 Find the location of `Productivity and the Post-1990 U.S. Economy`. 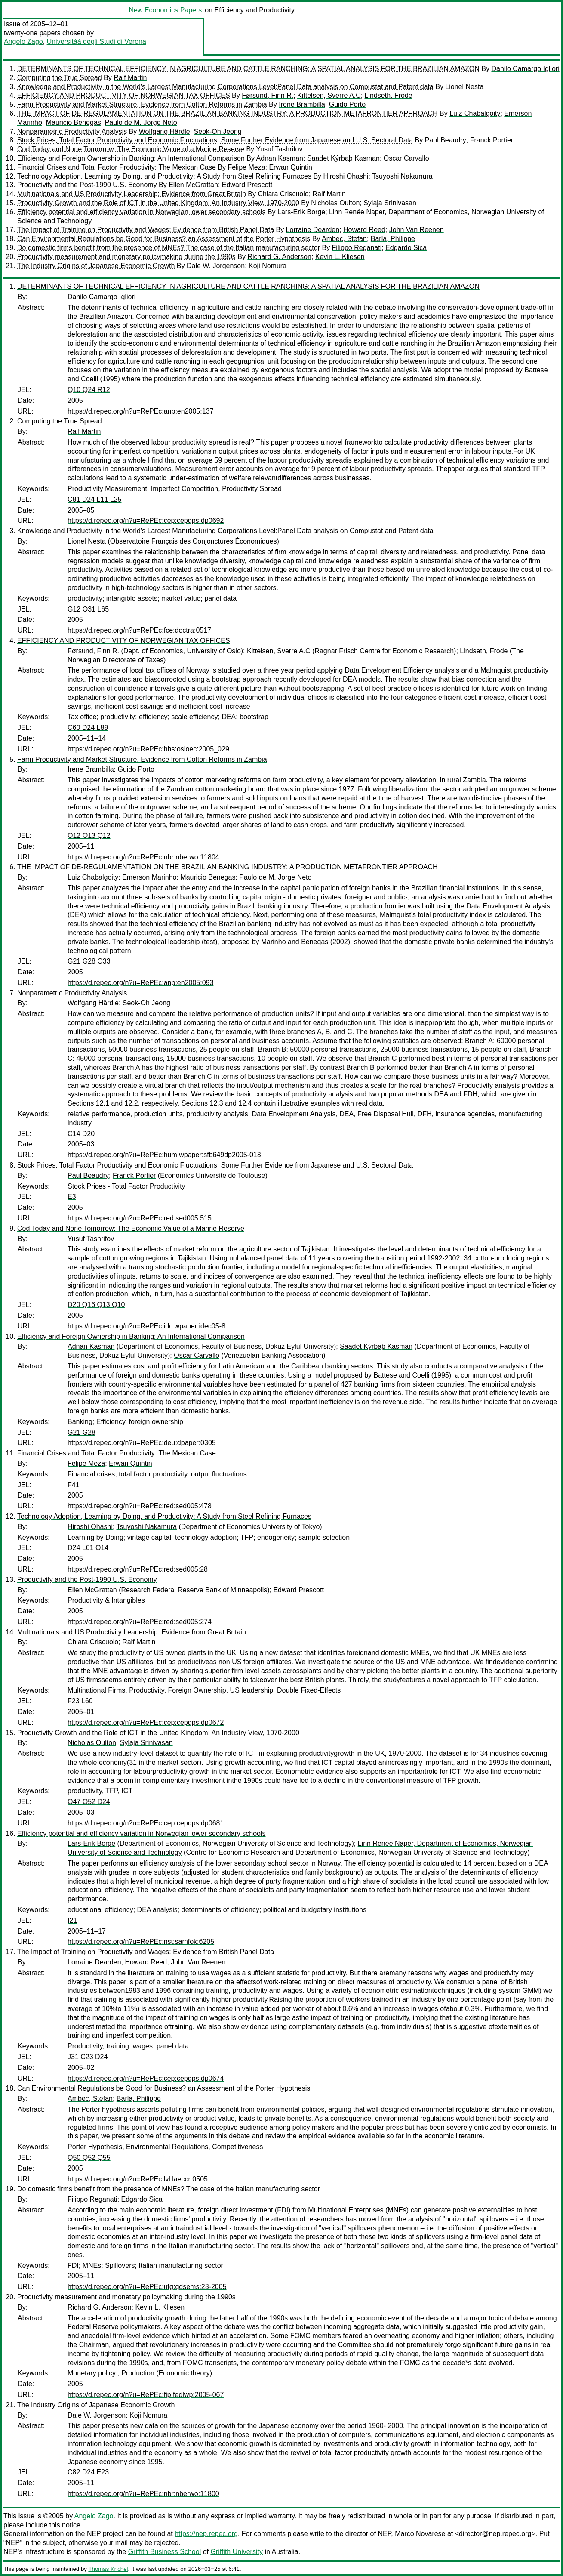

Productivity and the Post-1990 U.S. Economy is located at coordinates (87, 184).